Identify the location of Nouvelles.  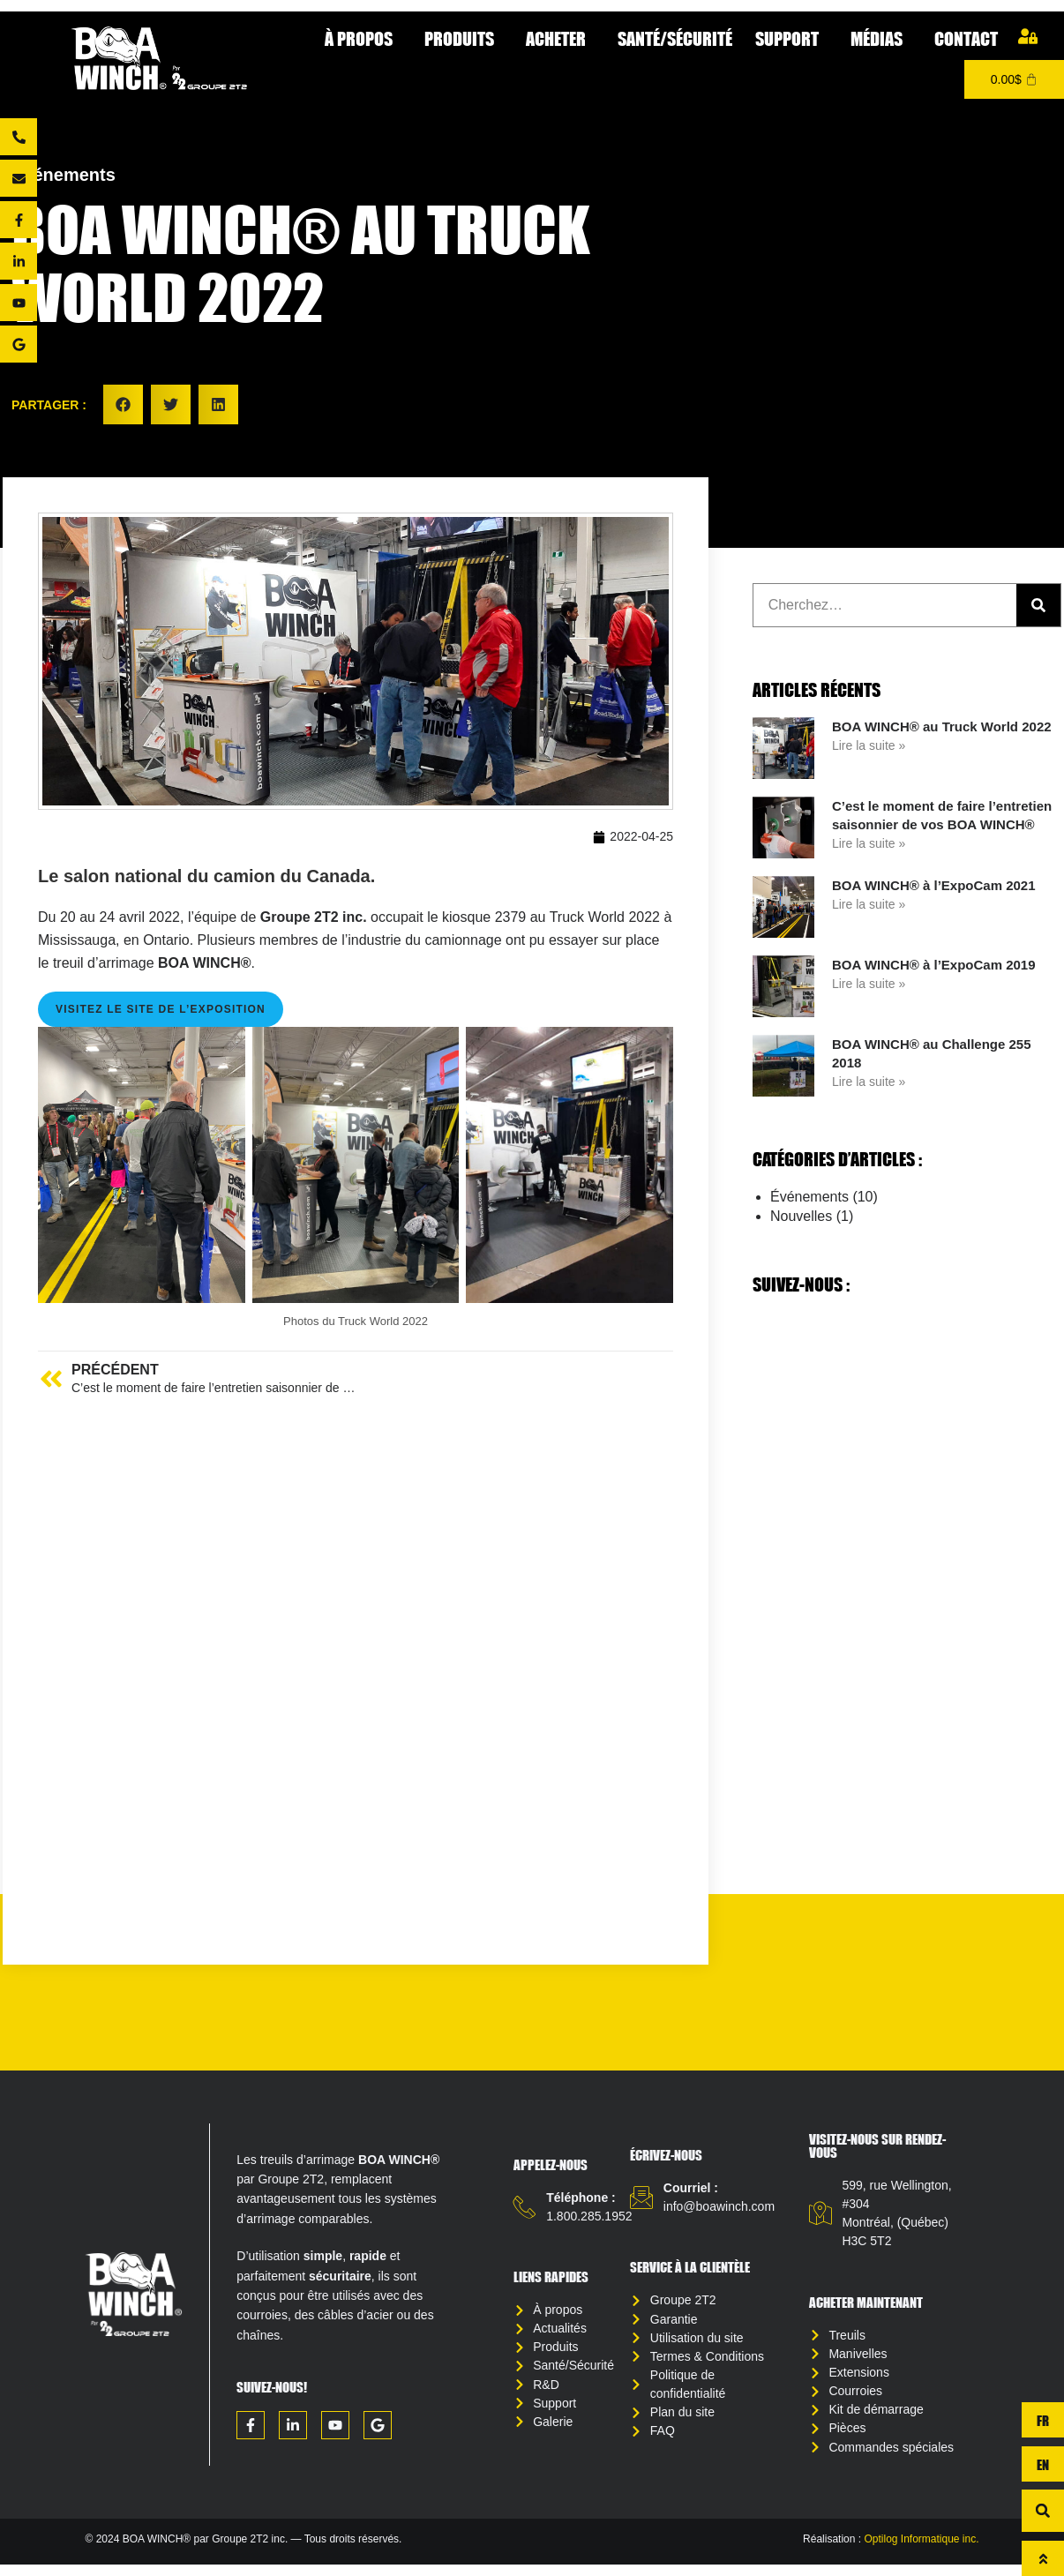
(801, 1216).